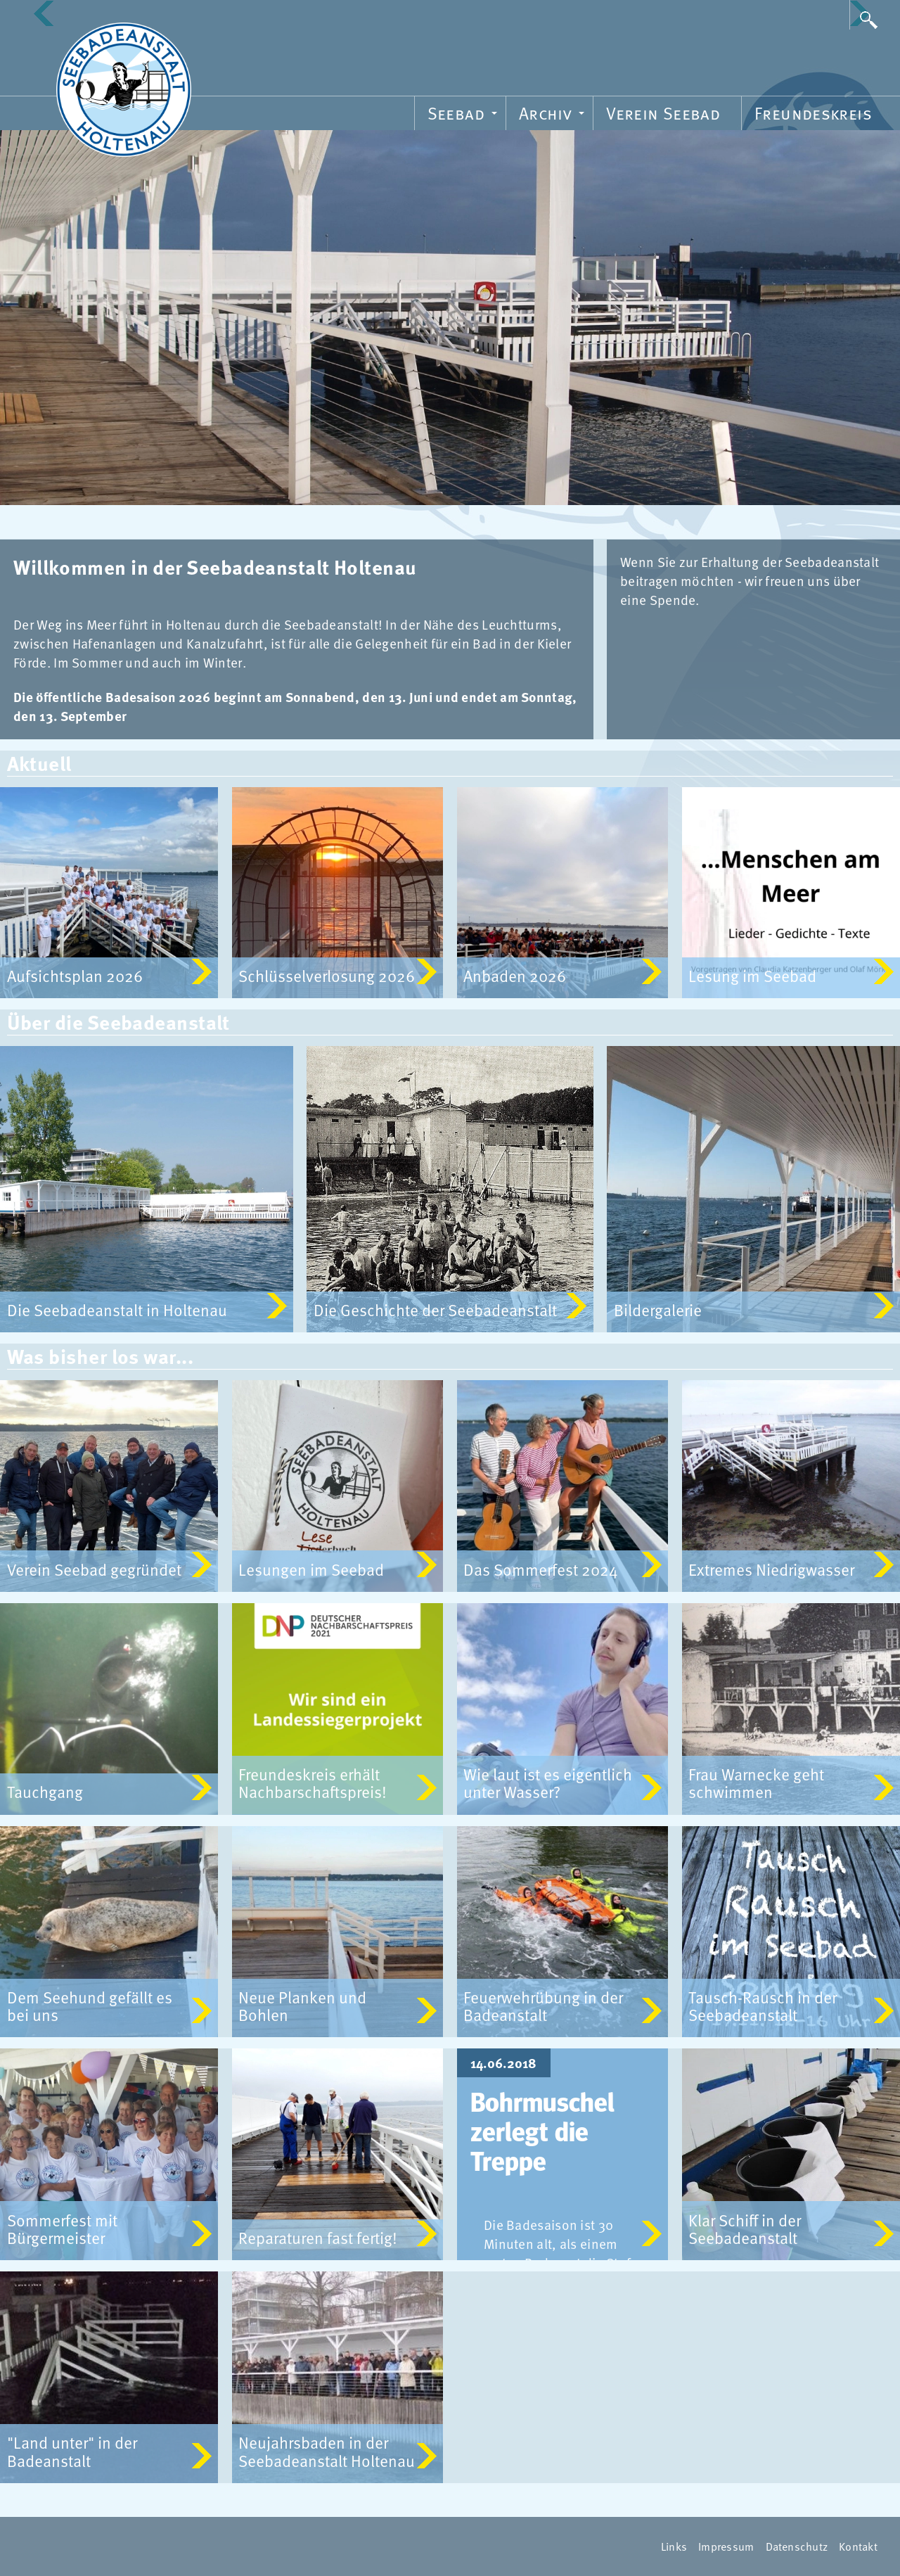  I want to click on Bohrmuschel zerlegt die Treppe, so click(542, 2133).